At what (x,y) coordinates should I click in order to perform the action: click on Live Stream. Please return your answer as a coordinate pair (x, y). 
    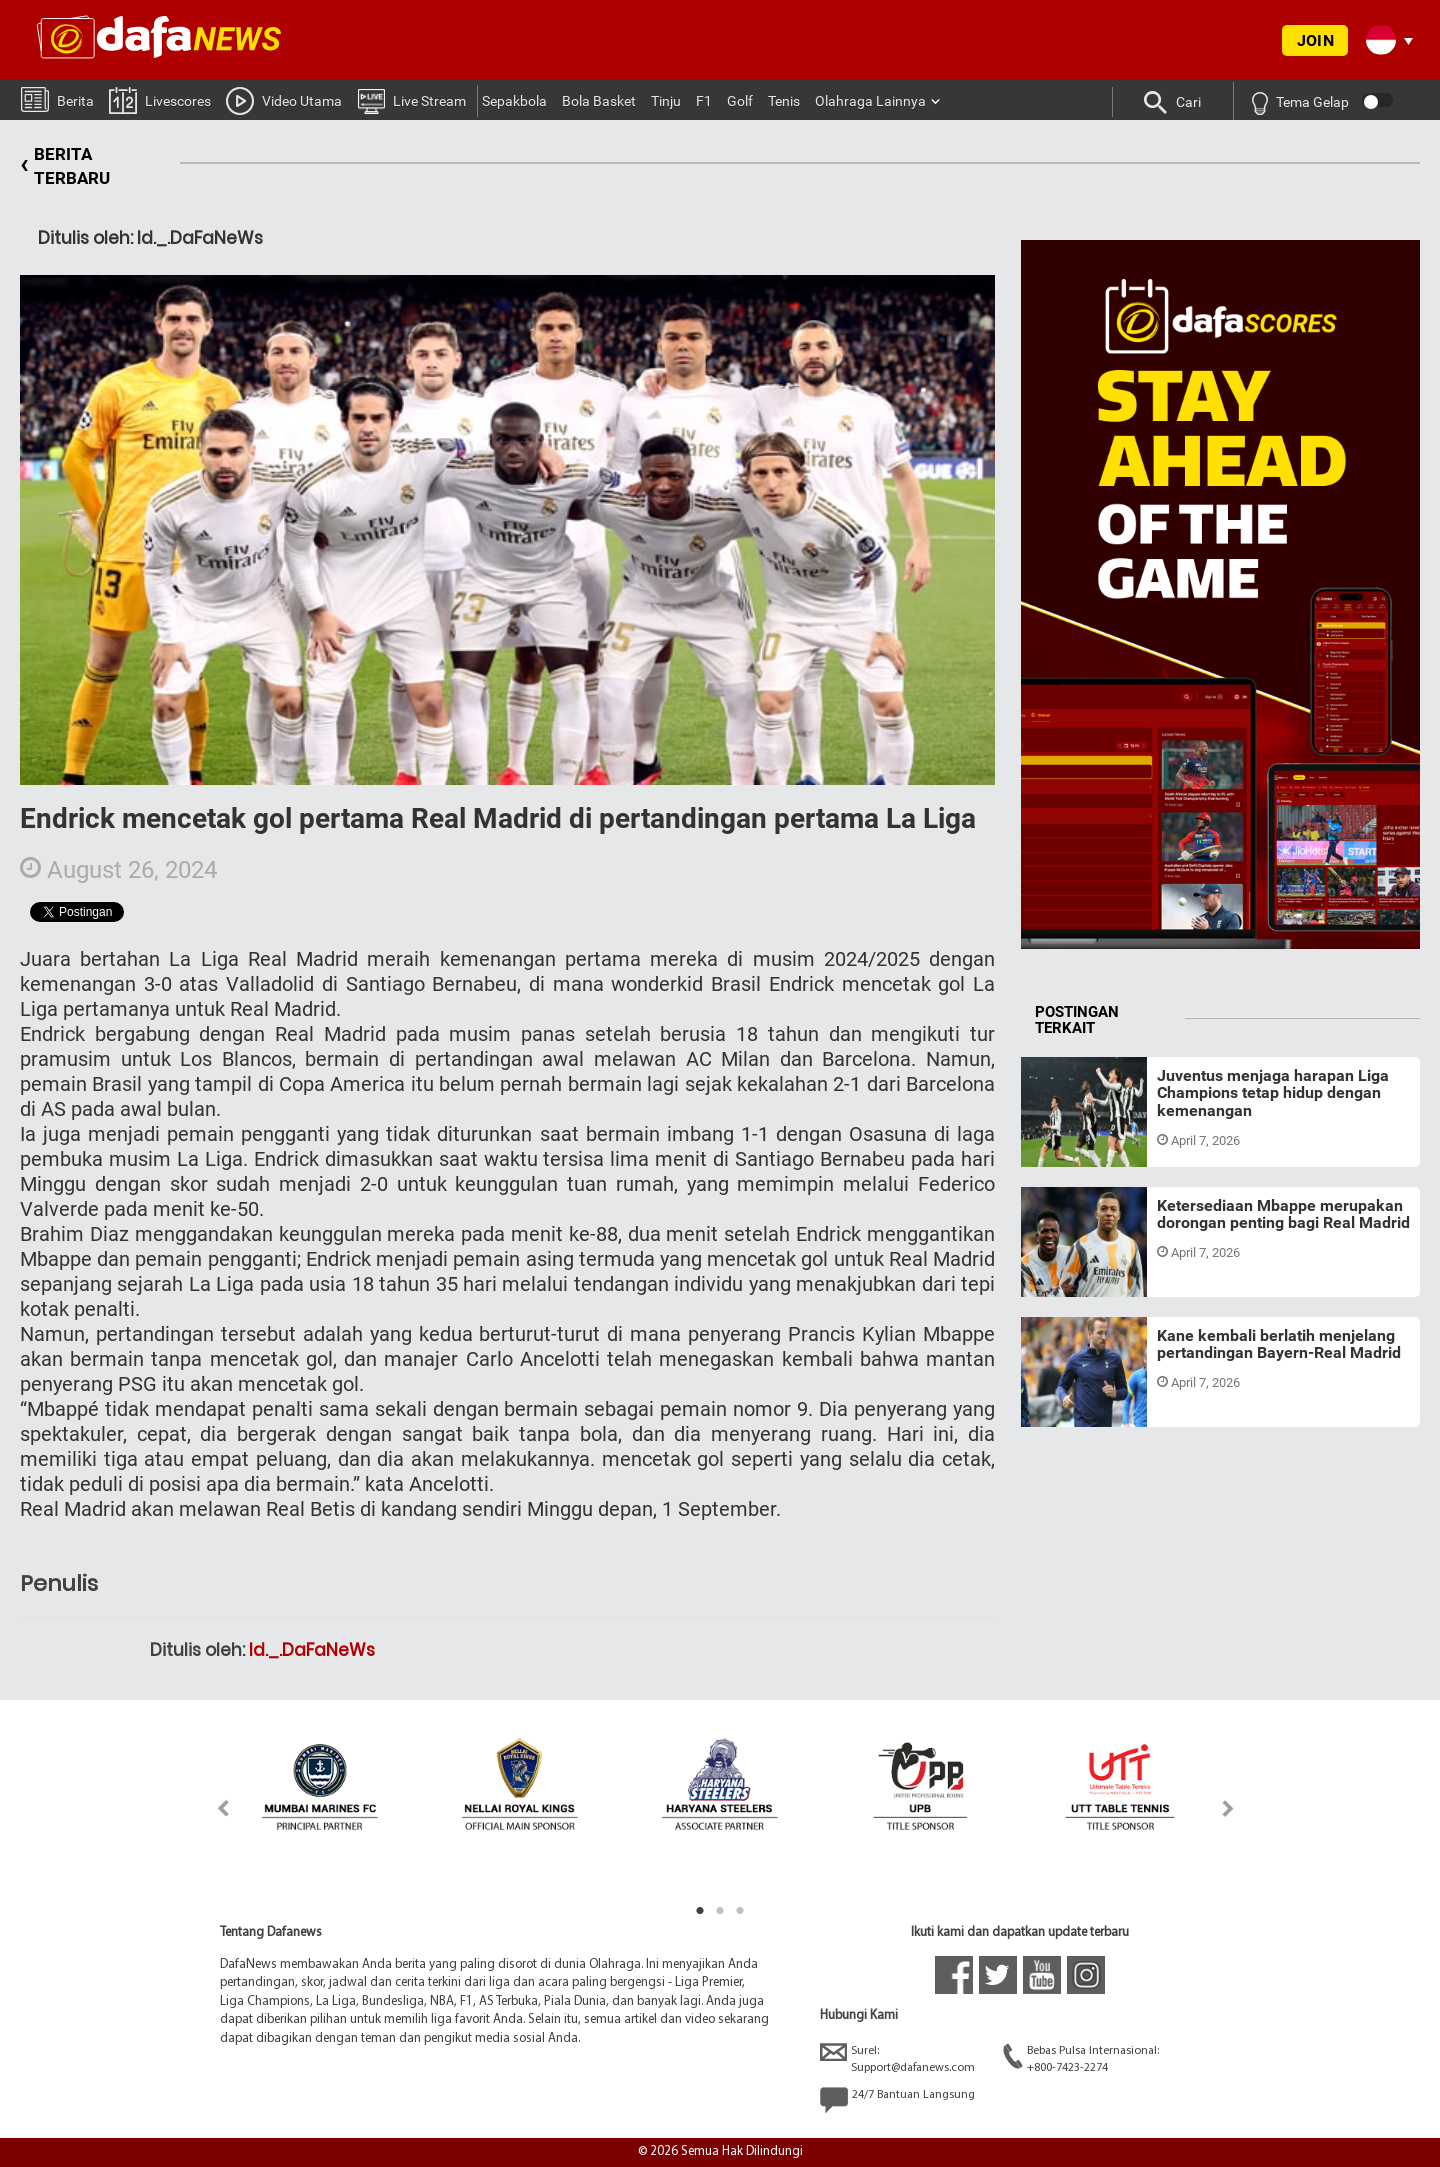
    Looking at the image, I should click on (411, 100).